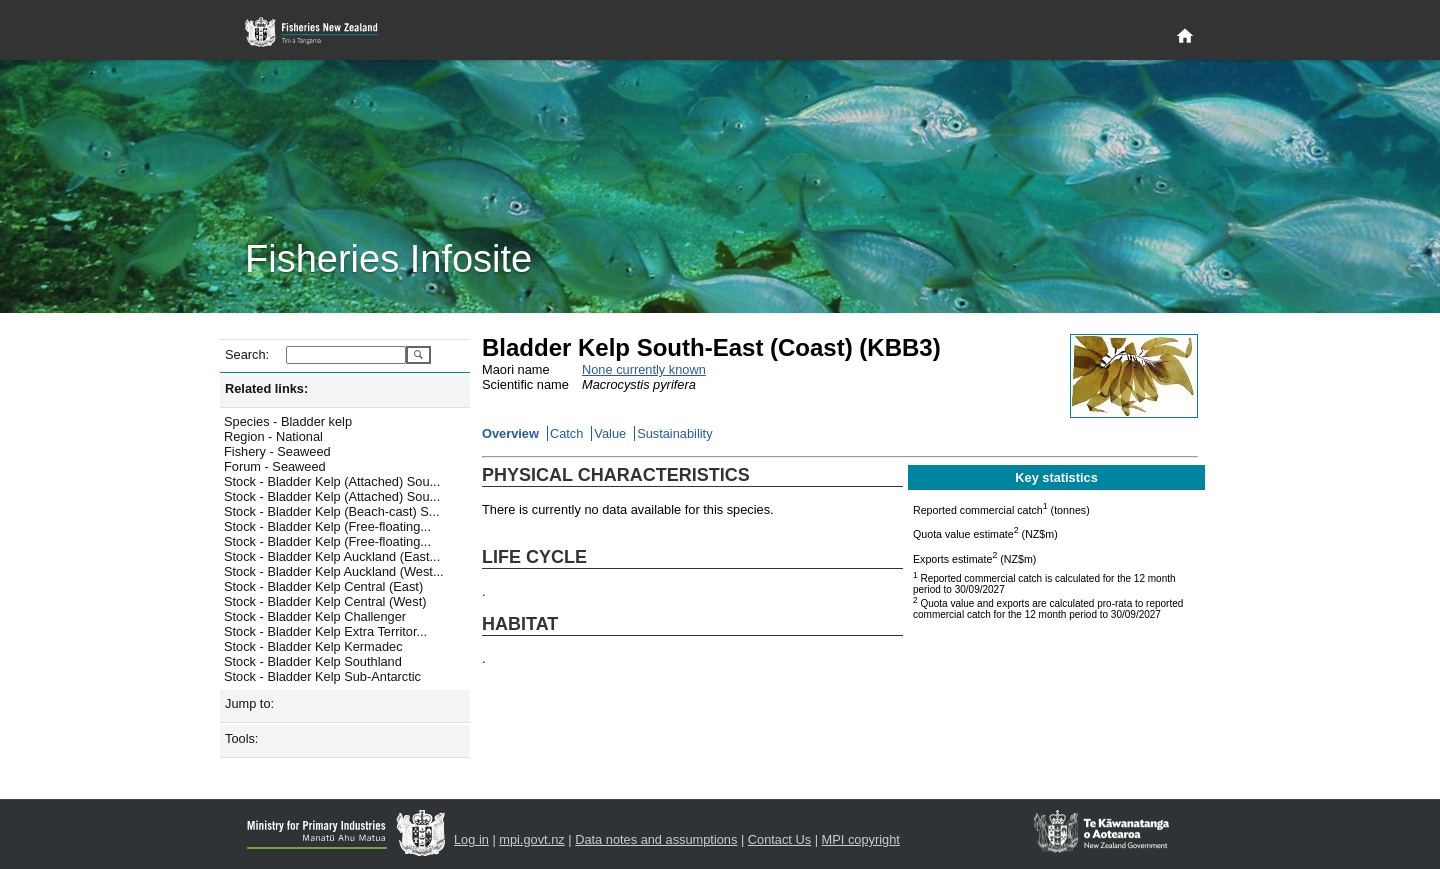 The width and height of the screenshot is (1440, 869). I want to click on Species - Bladder kelp, so click(288, 421).